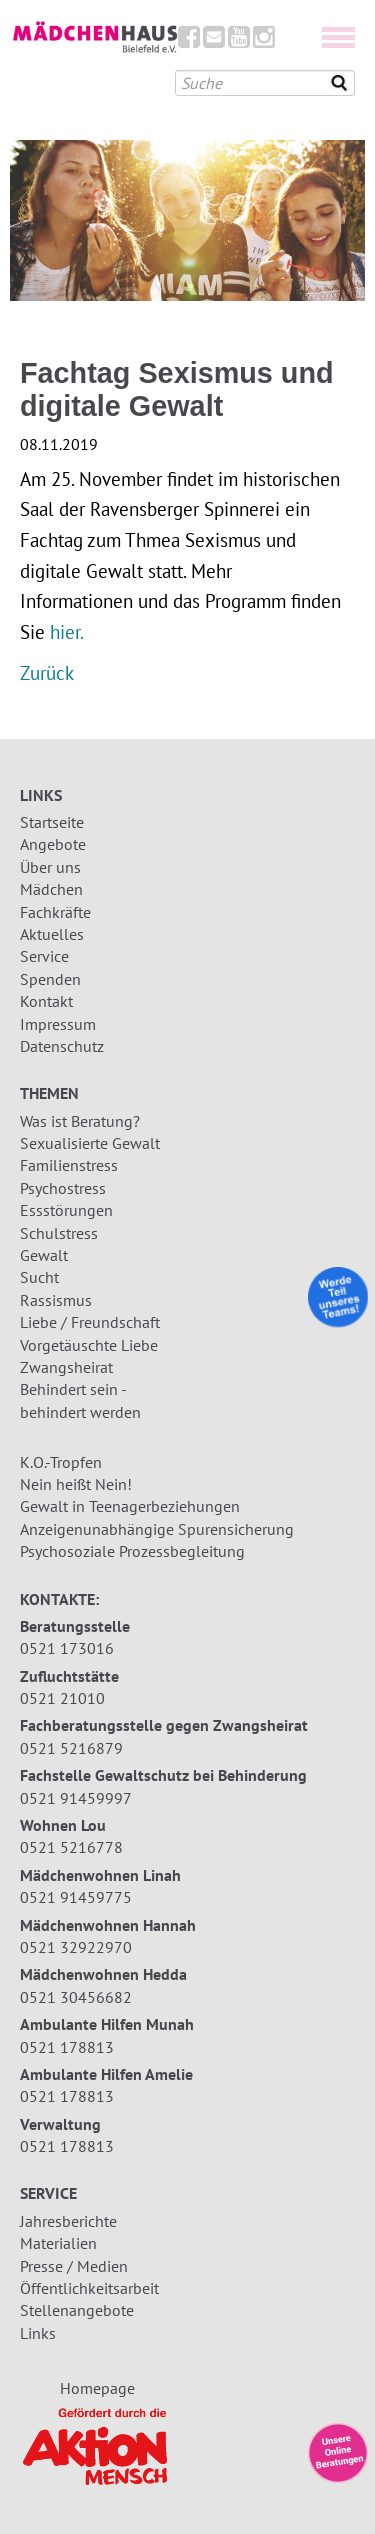 This screenshot has height=2534, width=375. I want to click on Spenden, so click(50, 979).